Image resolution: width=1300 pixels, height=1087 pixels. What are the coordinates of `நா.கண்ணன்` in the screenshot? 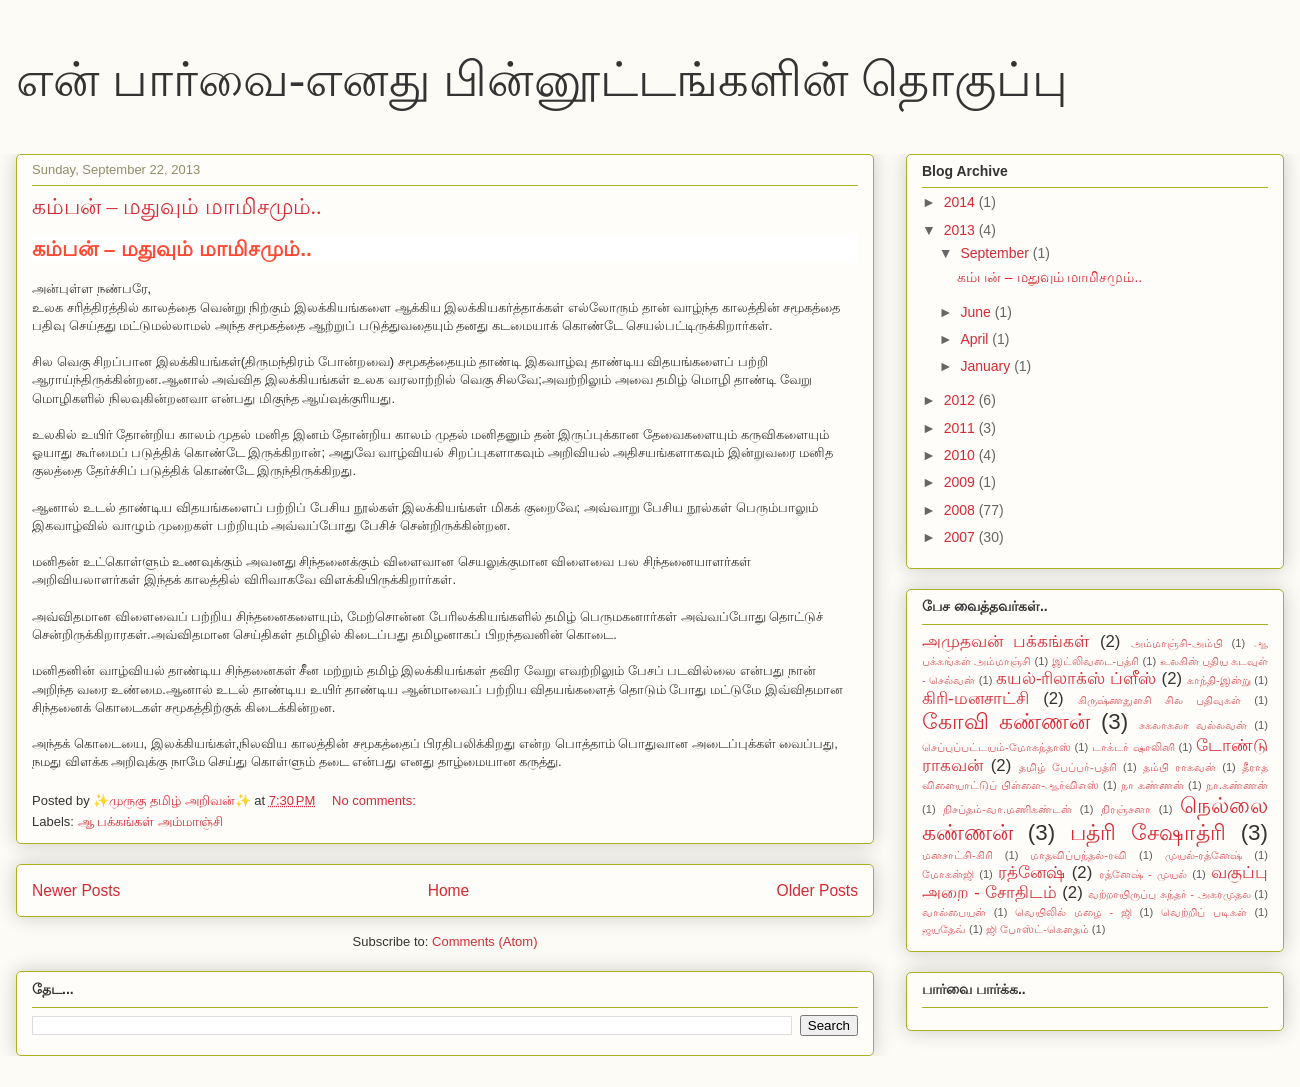 It's located at (1237, 785).